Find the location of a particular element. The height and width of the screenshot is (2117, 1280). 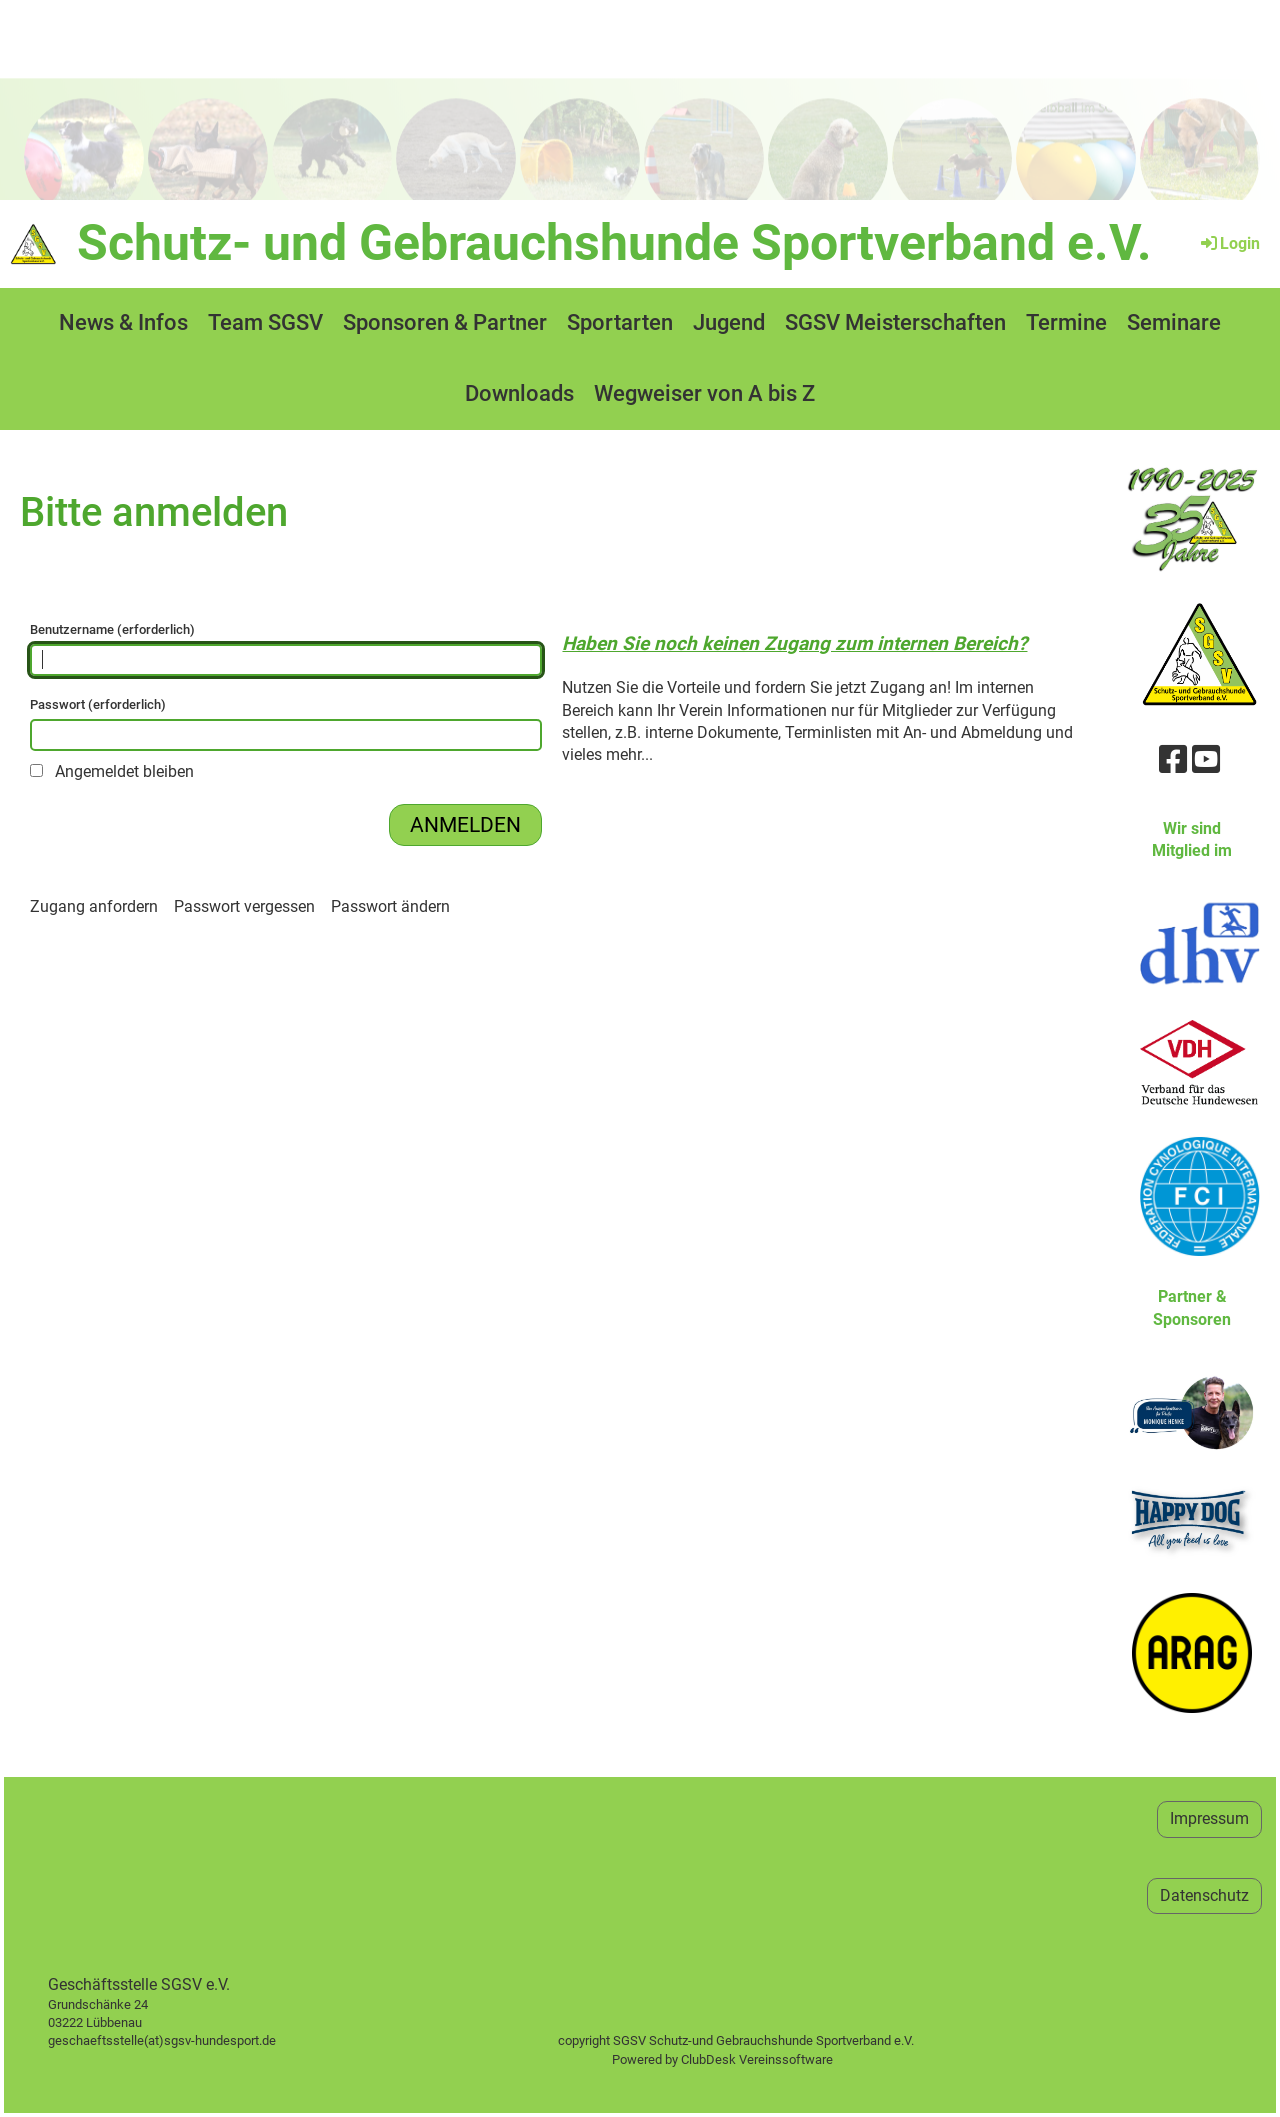

Jugend is located at coordinates (729, 322).